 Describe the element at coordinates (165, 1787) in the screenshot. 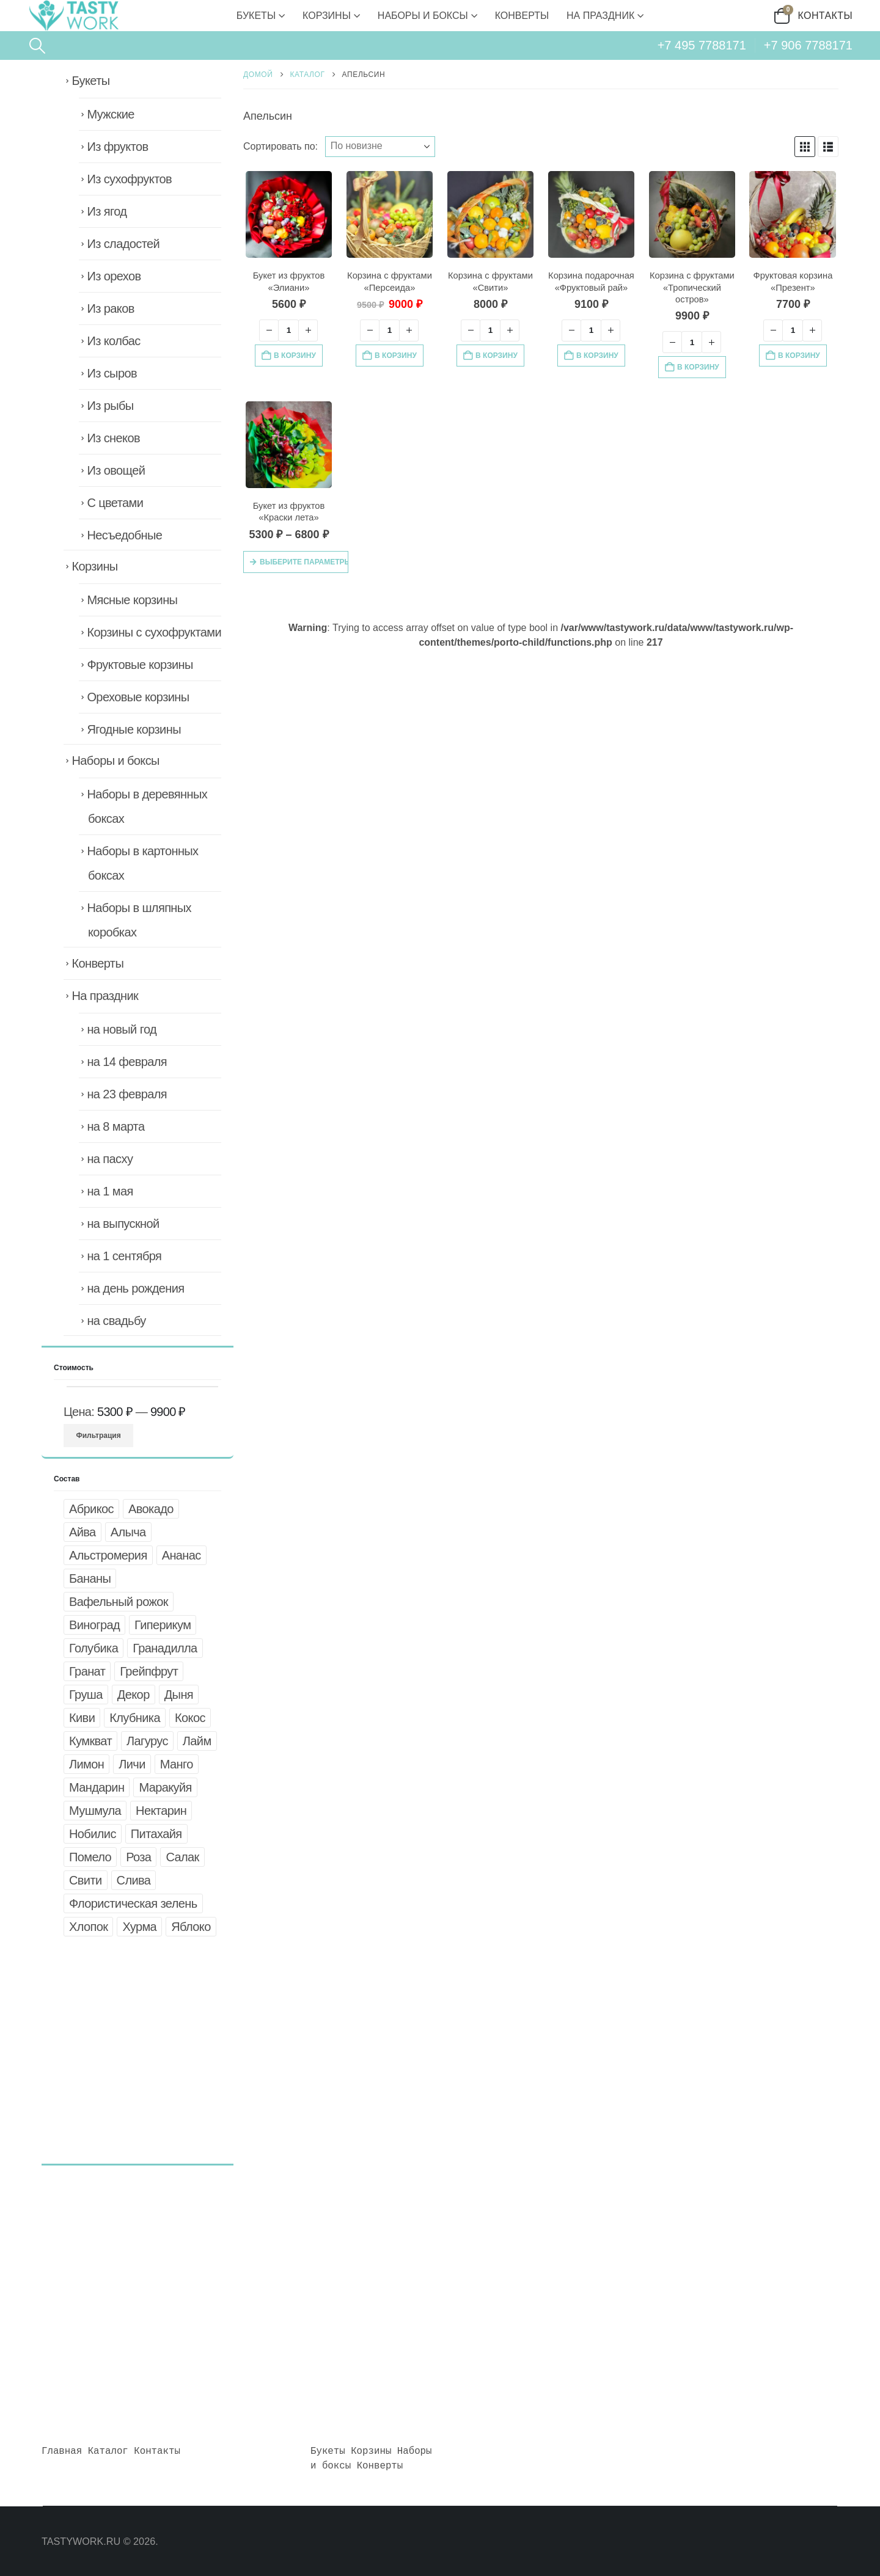

I see `Маракуйя` at that location.